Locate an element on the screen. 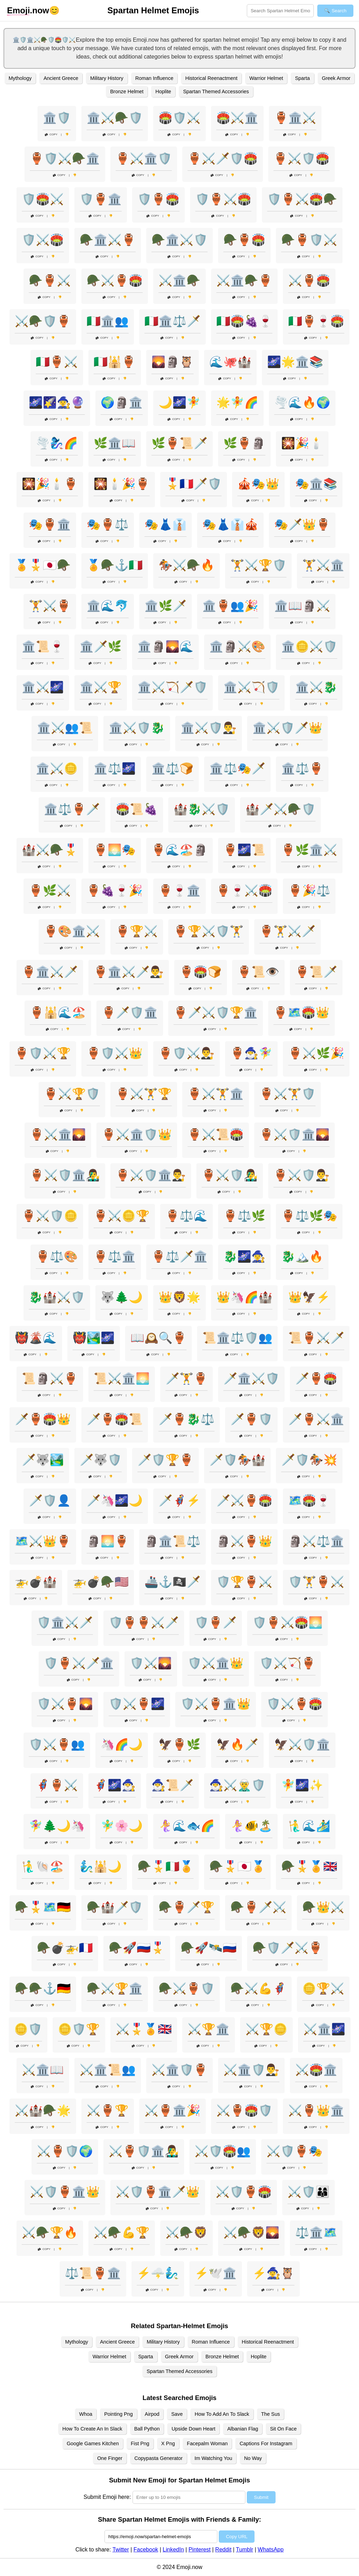 The width and height of the screenshot is (359, 2576). 🚢⚓🏴‍☠️🗡️ is located at coordinates (172, 1581).